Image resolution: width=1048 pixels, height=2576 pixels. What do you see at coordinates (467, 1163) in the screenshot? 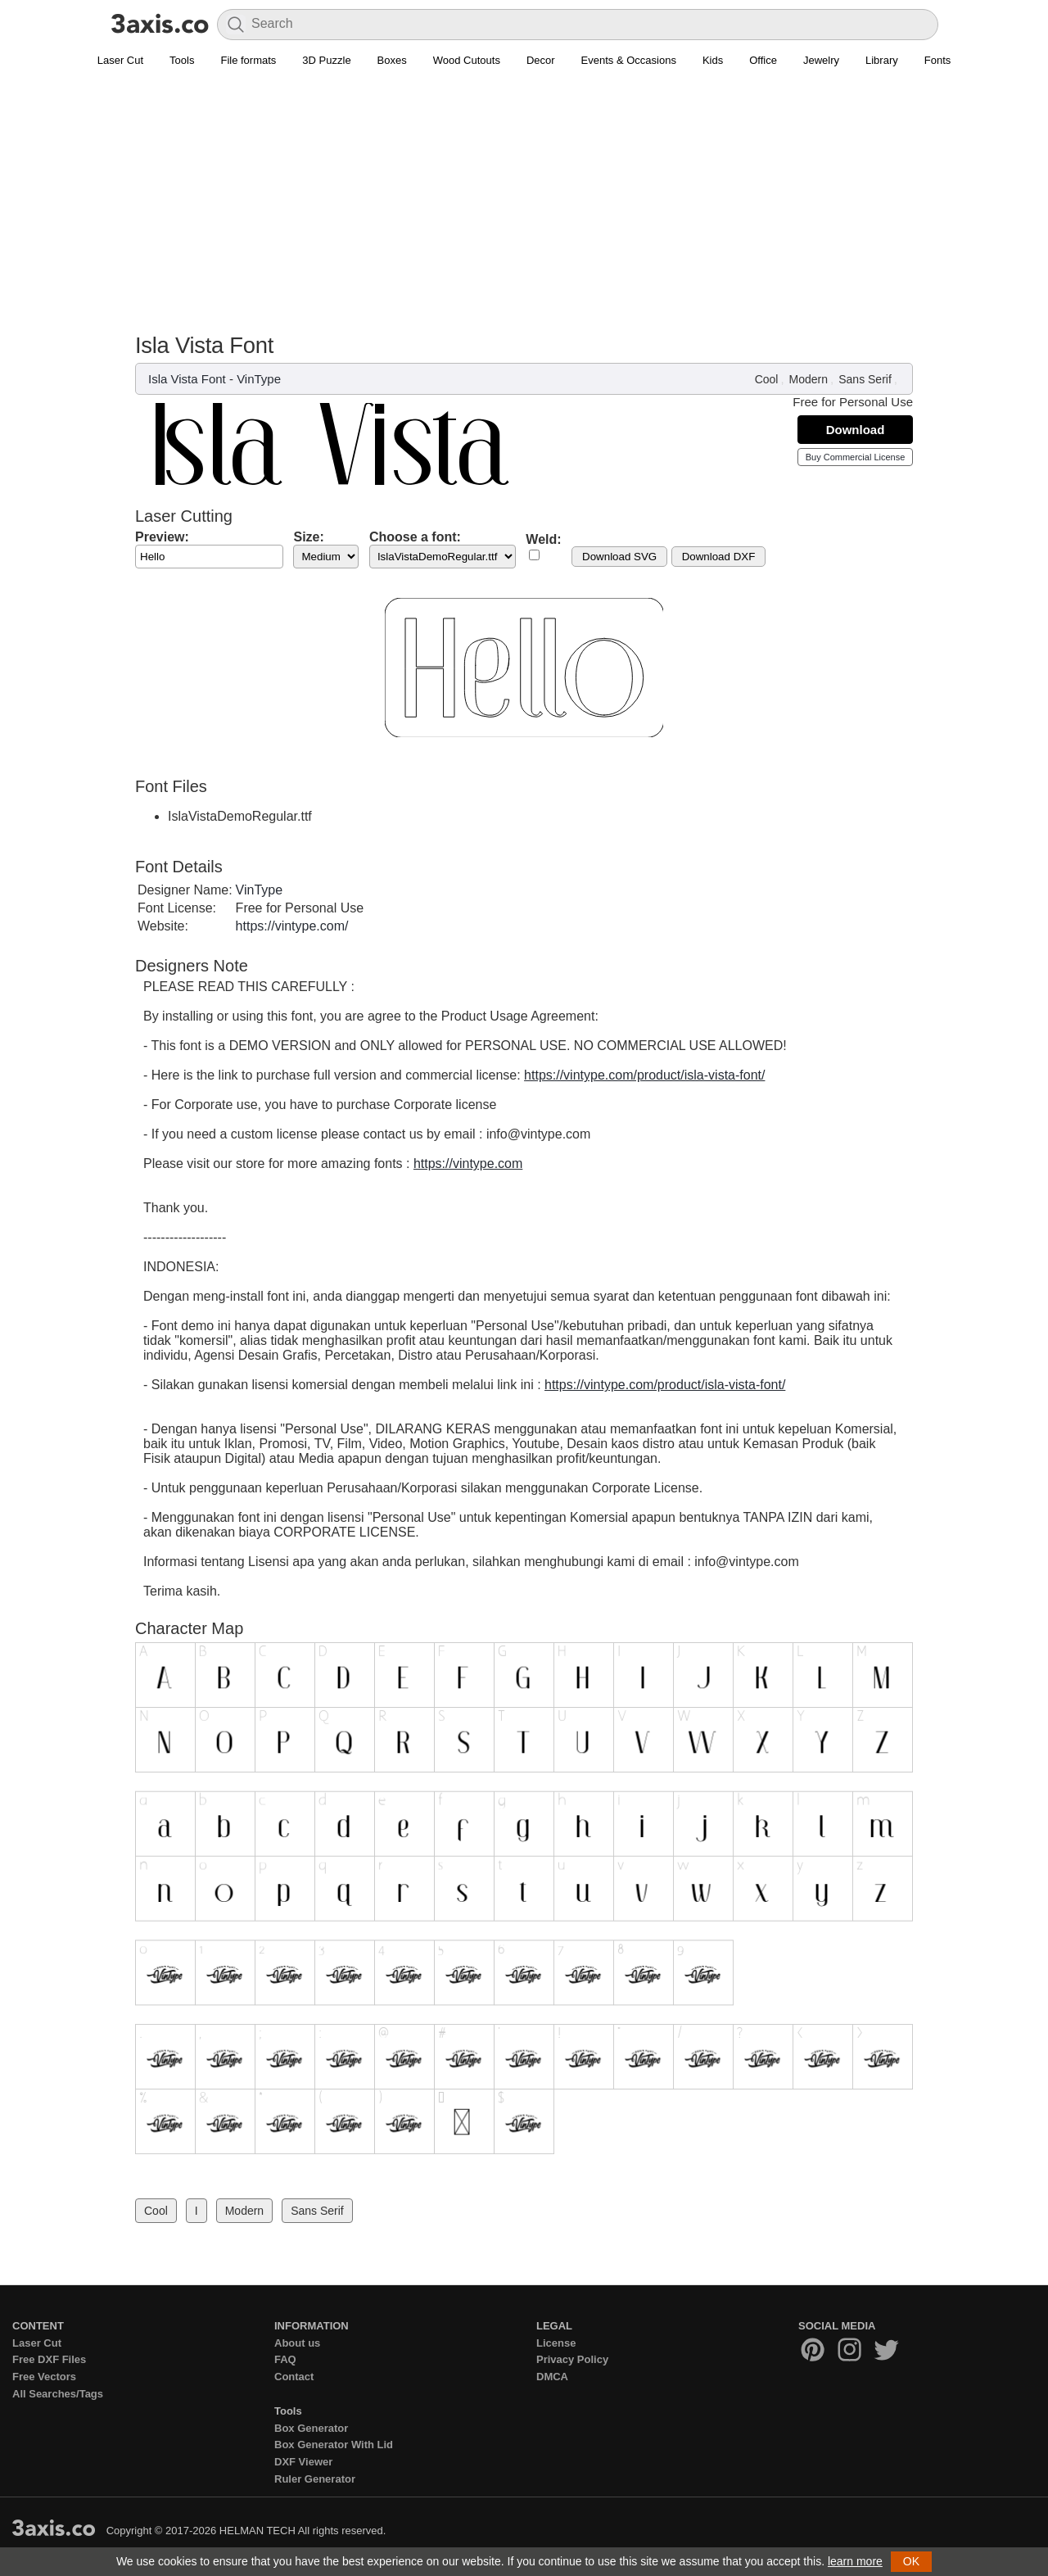
I see `https://vintype.com` at bounding box center [467, 1163].